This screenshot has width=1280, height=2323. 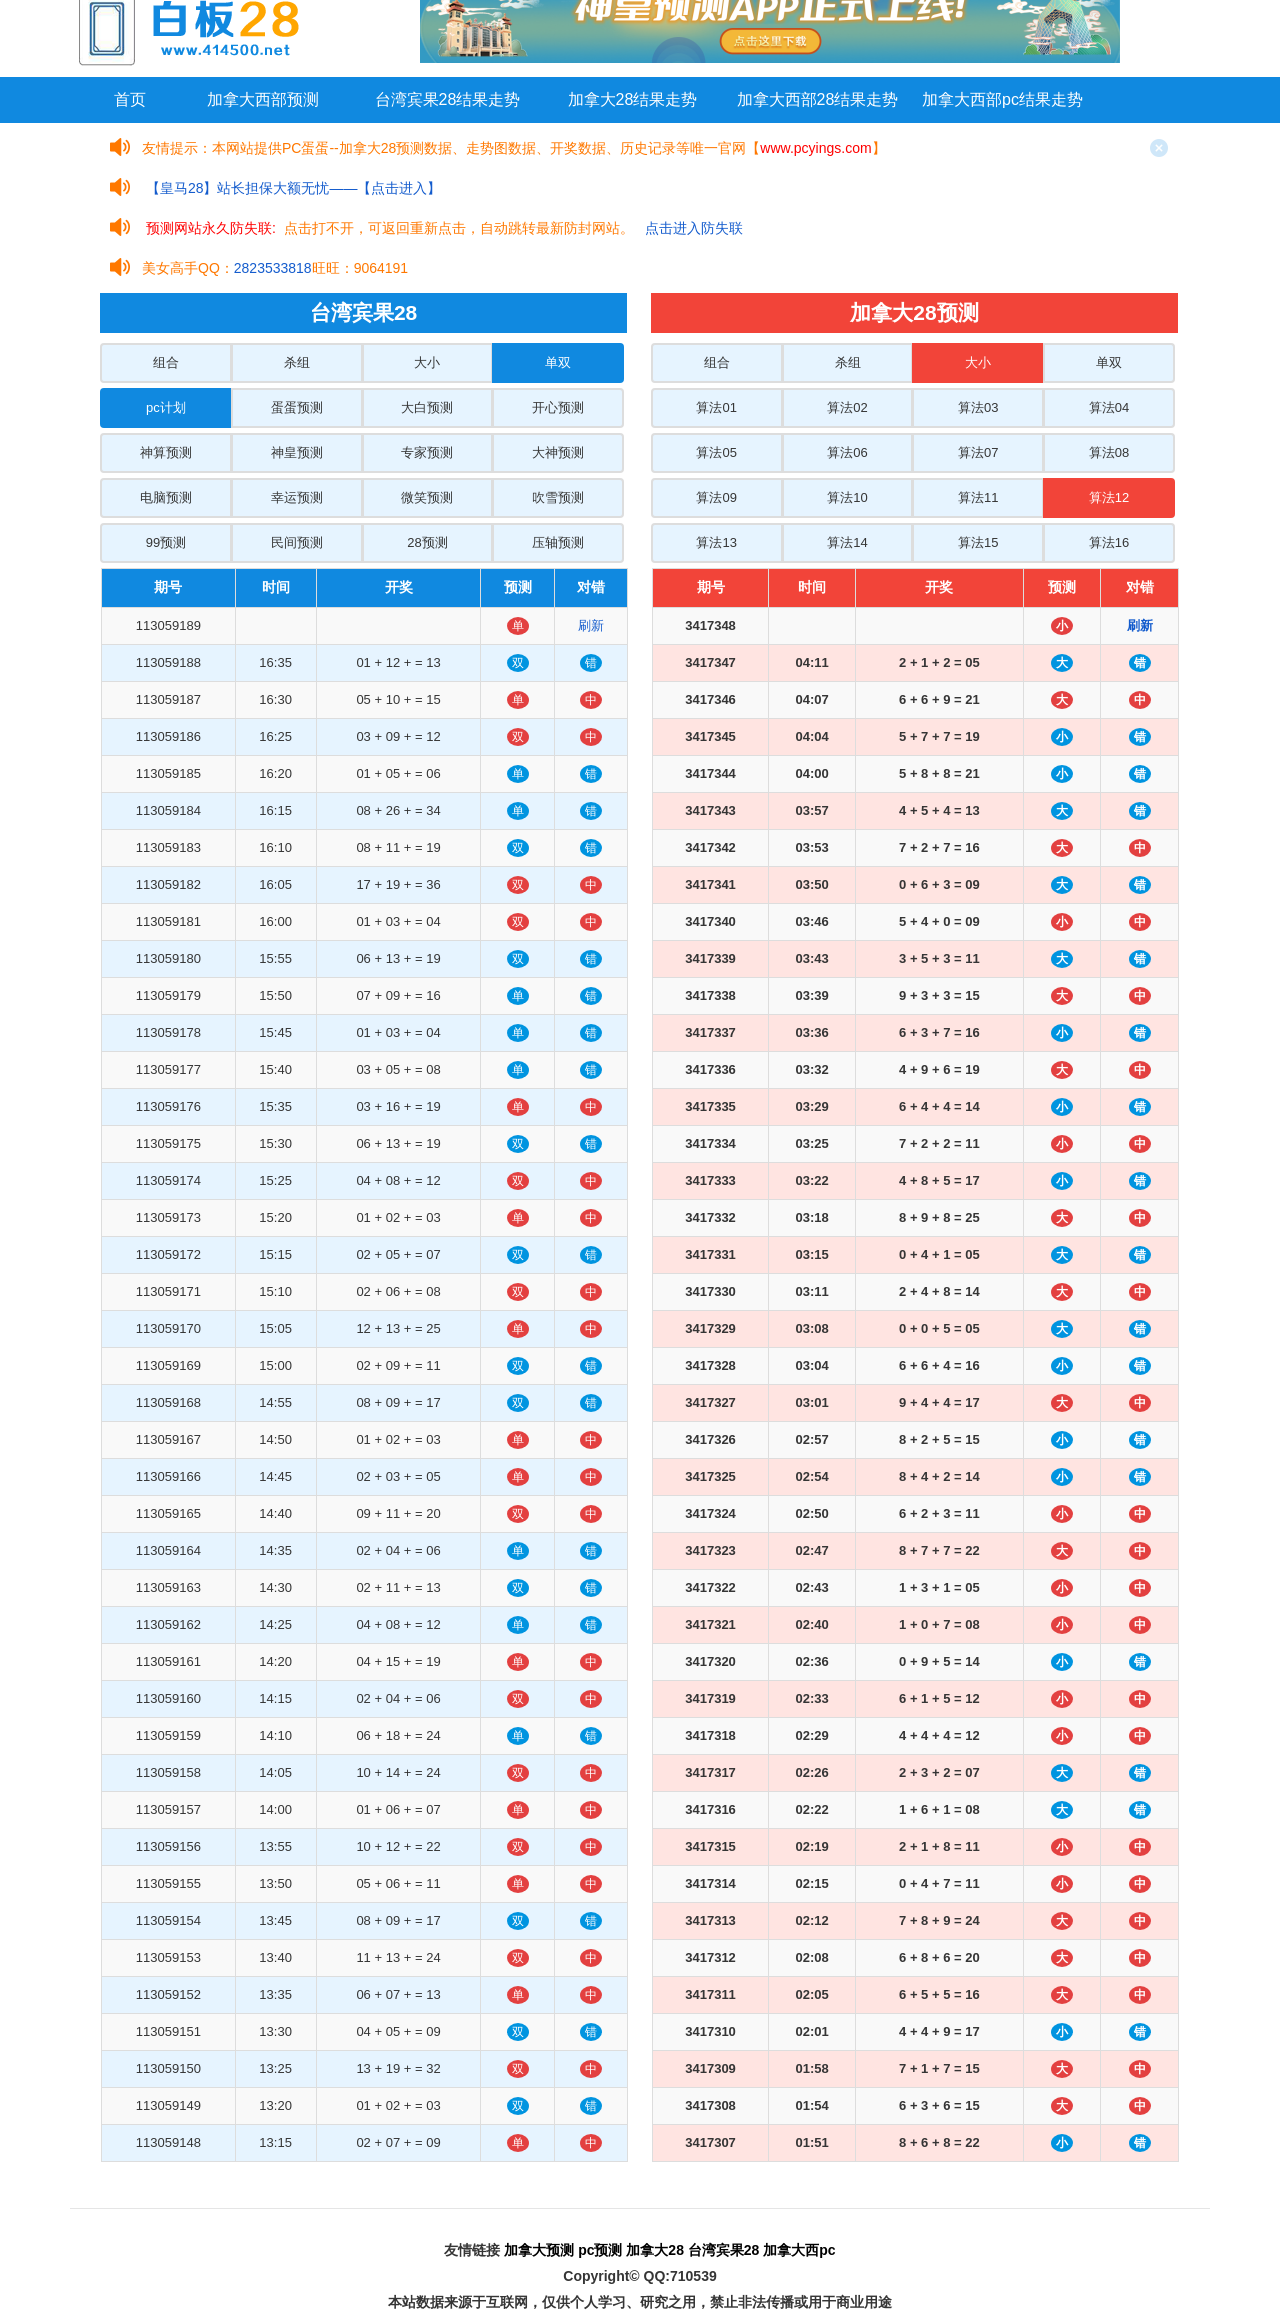 What do you see at coordinates (427, 452) in the screenshot?
I see `专家预测` at bounding box center [427, 452].